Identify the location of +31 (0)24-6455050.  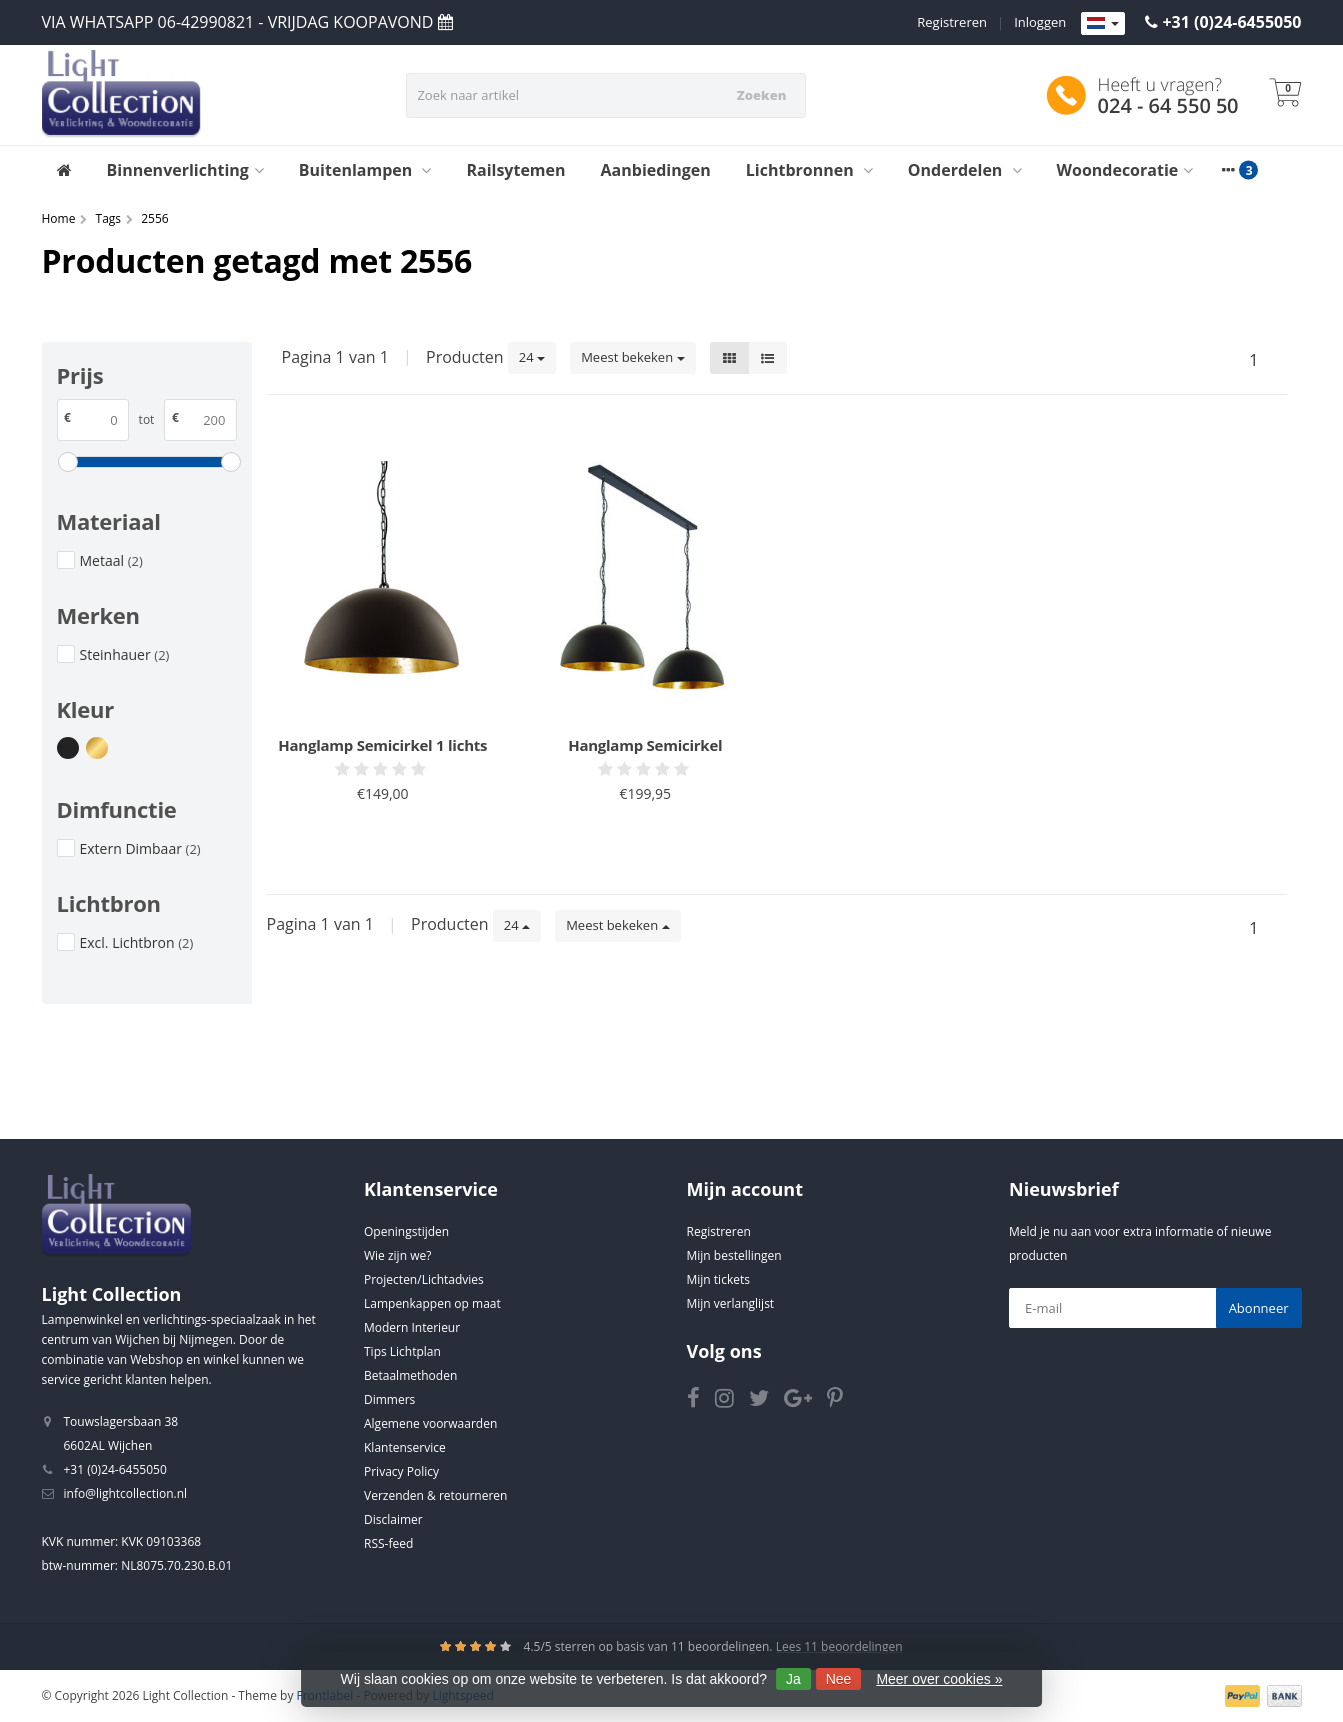
(1231, 22).